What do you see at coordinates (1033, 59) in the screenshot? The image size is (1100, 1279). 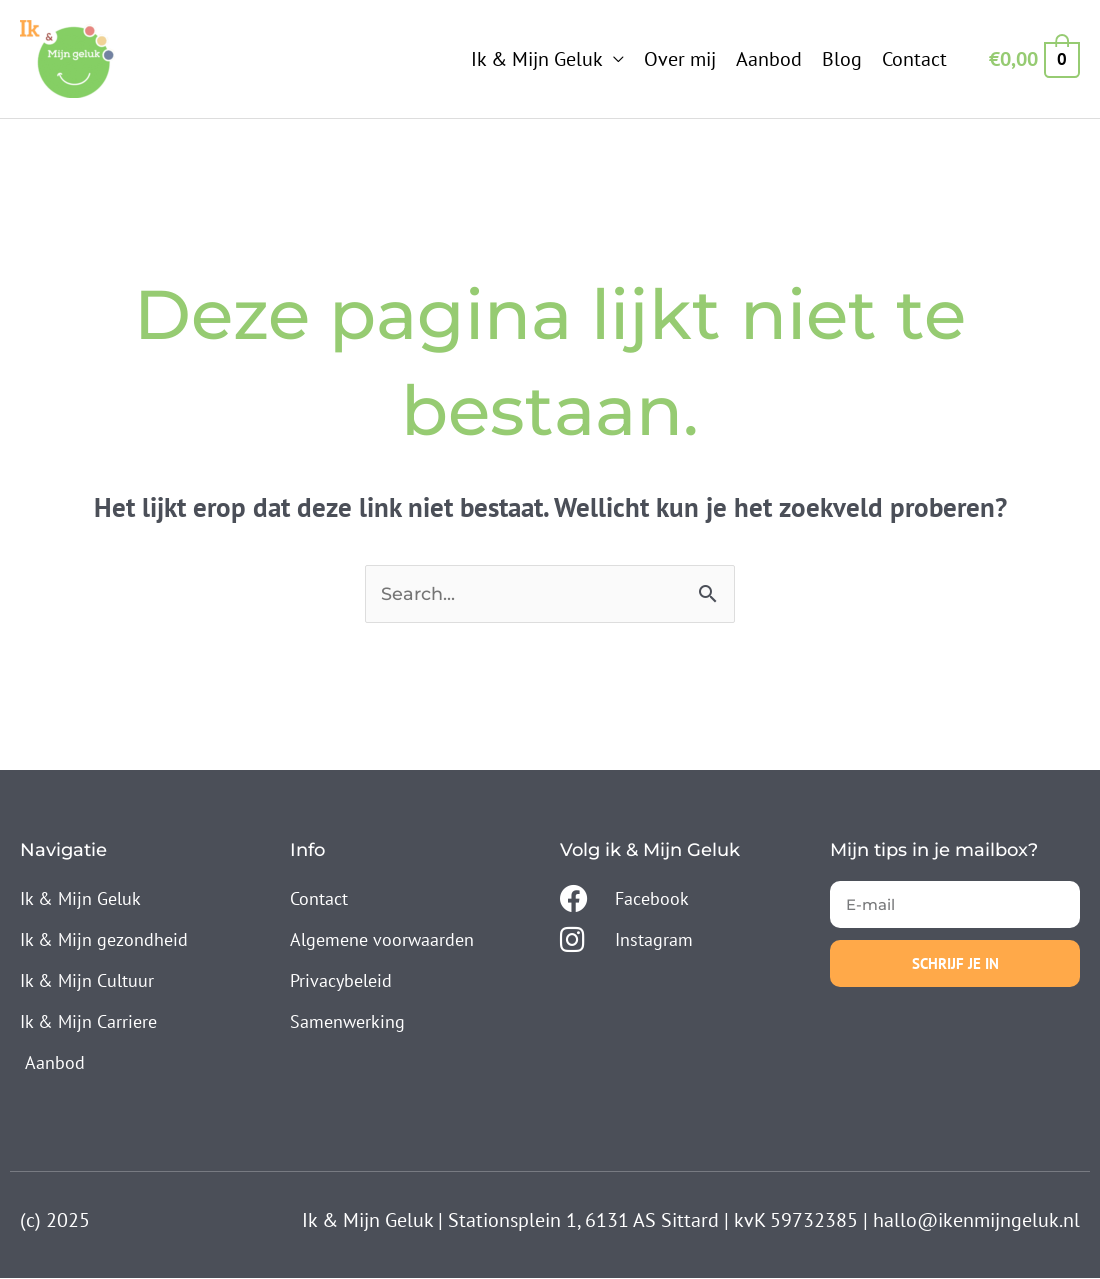 I see `[View Shopping Cart, empty]` at bounding box center [1033, 59].